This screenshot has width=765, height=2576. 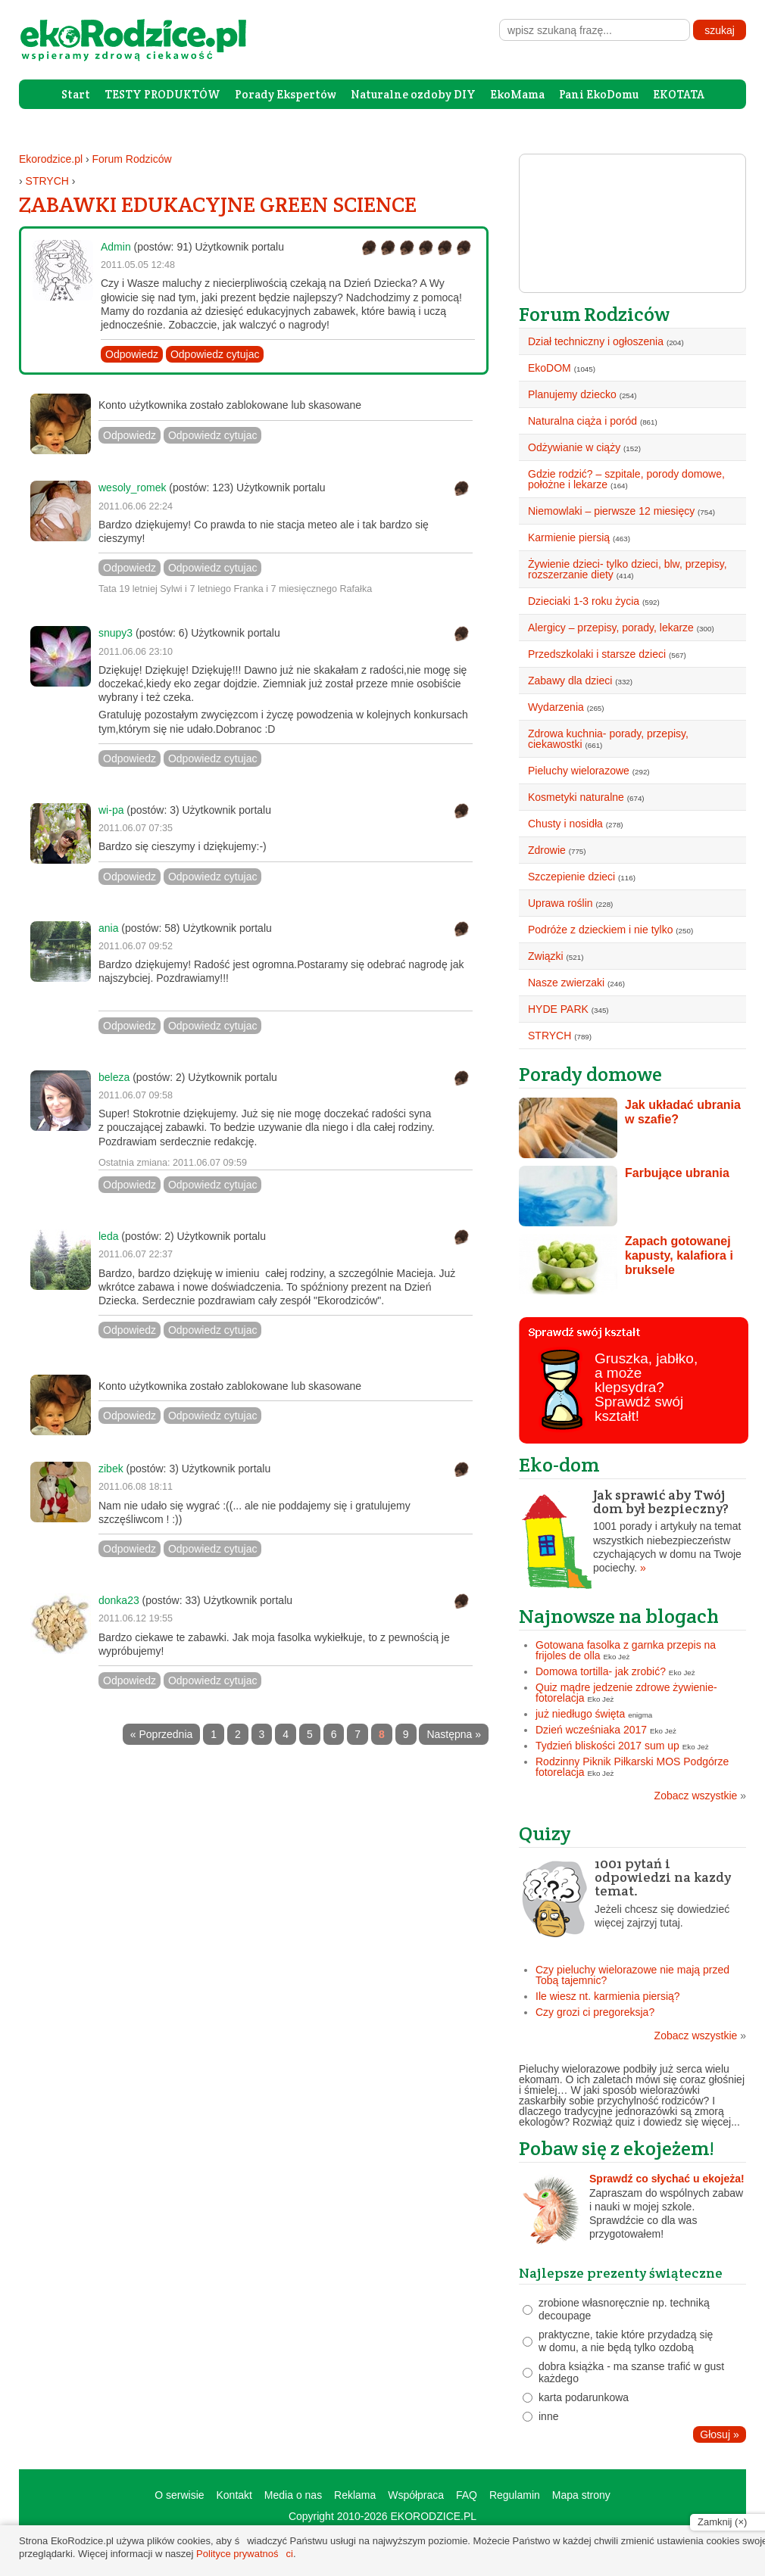 What do you see at coordinates (576, 797) in the screenshot?
I see `Kosmetyki naturalne` at bounding box center [576, 797].